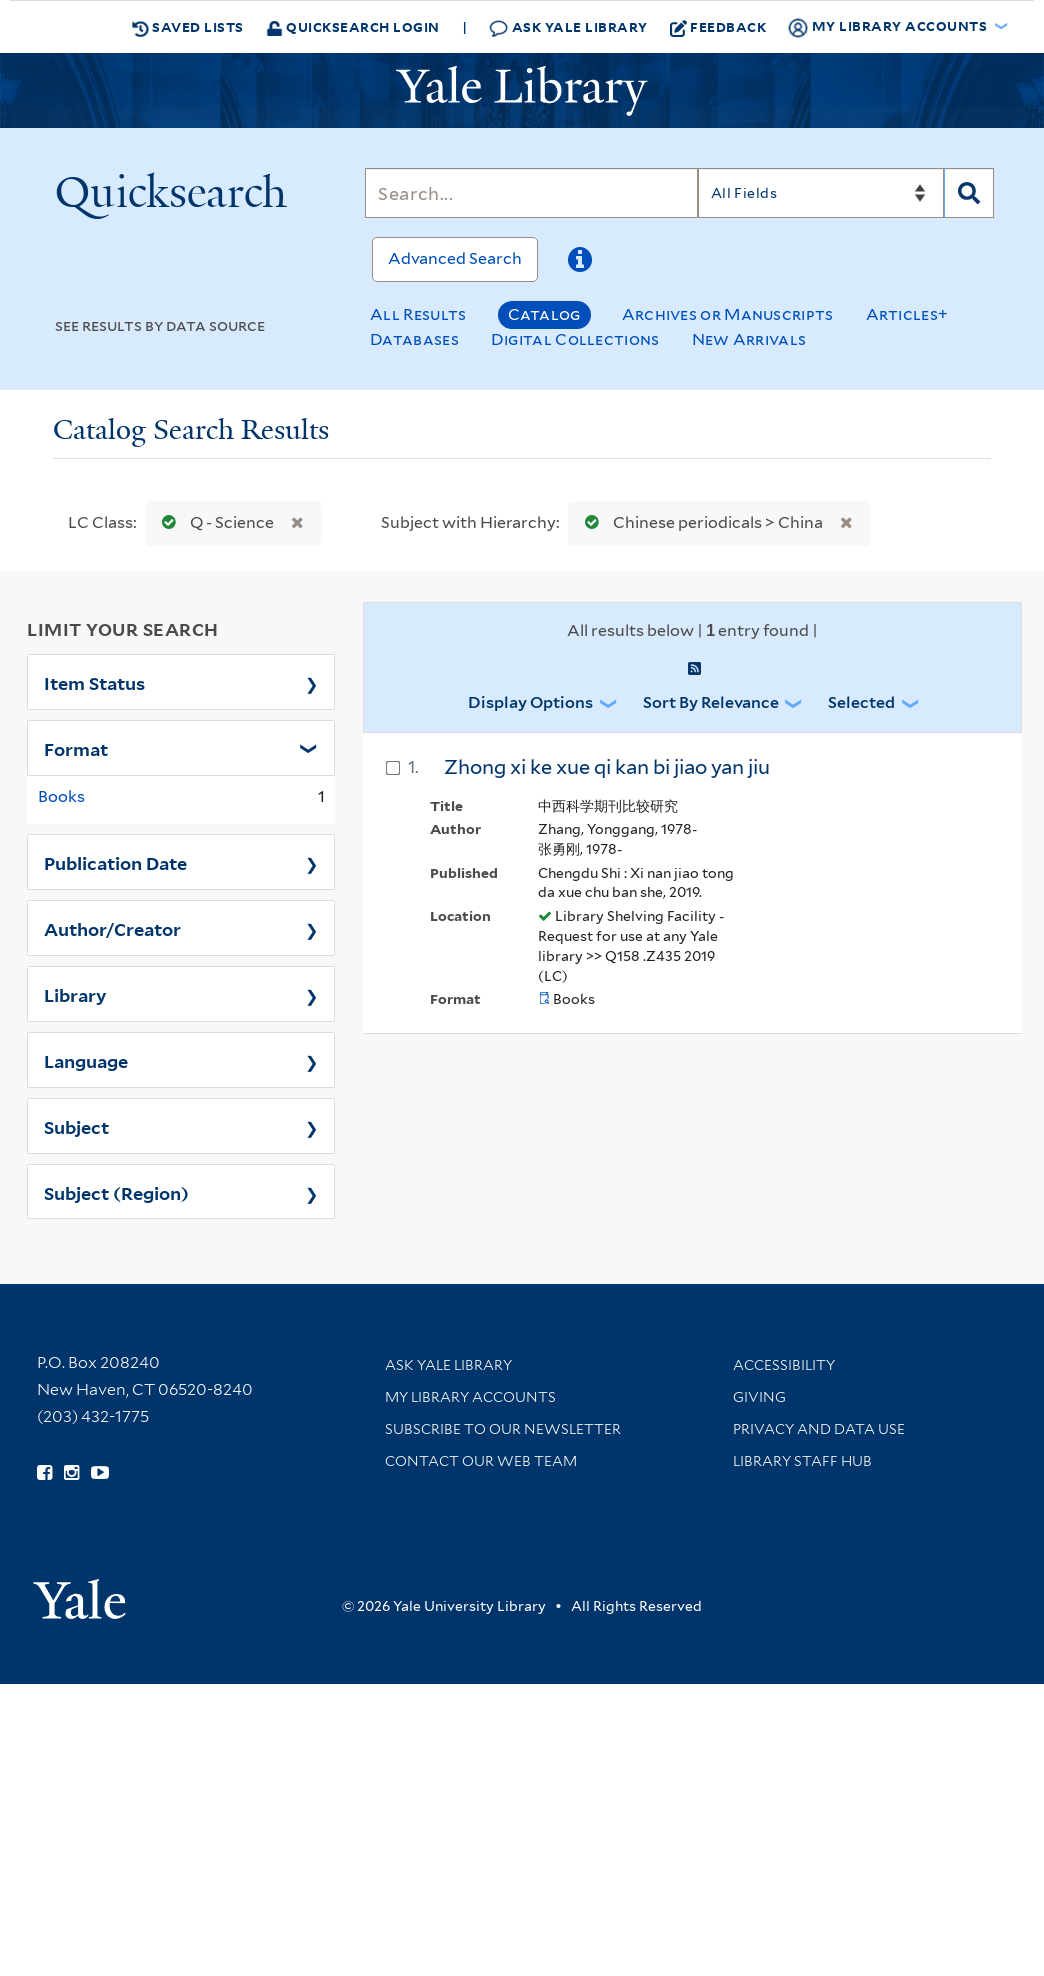  Describe the element at coordinates (531, 193) in the screenshot. I see `[Search]` at that location.